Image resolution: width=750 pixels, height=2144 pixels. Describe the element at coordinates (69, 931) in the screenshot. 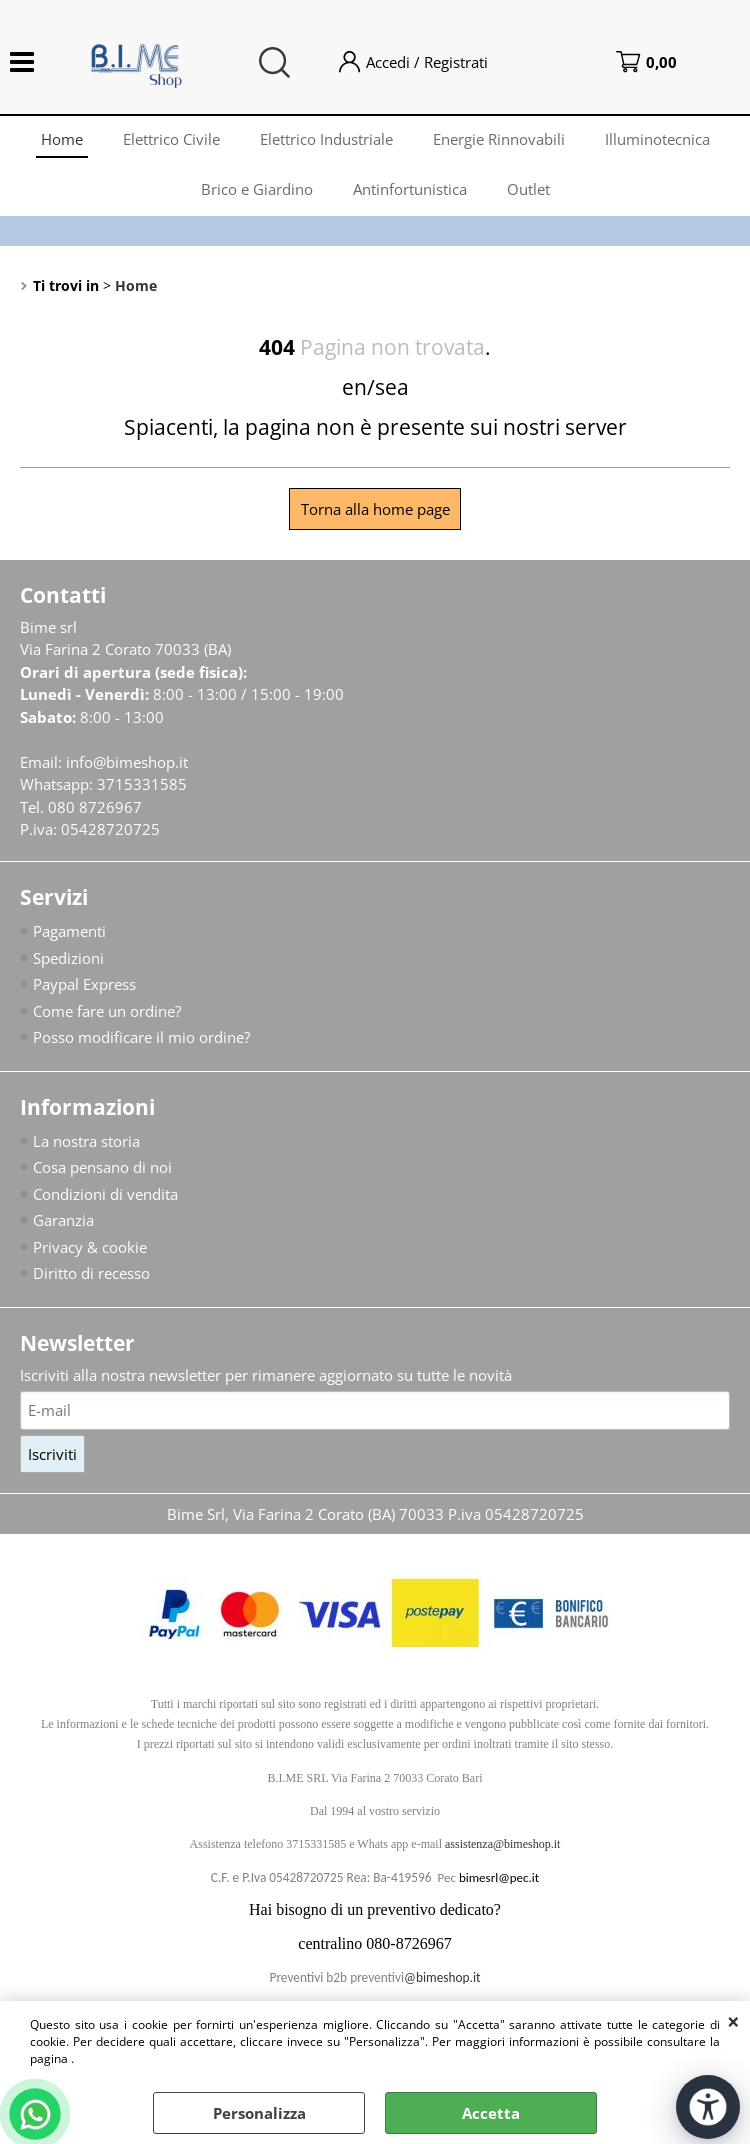

I see `Pagamenti` at that location.